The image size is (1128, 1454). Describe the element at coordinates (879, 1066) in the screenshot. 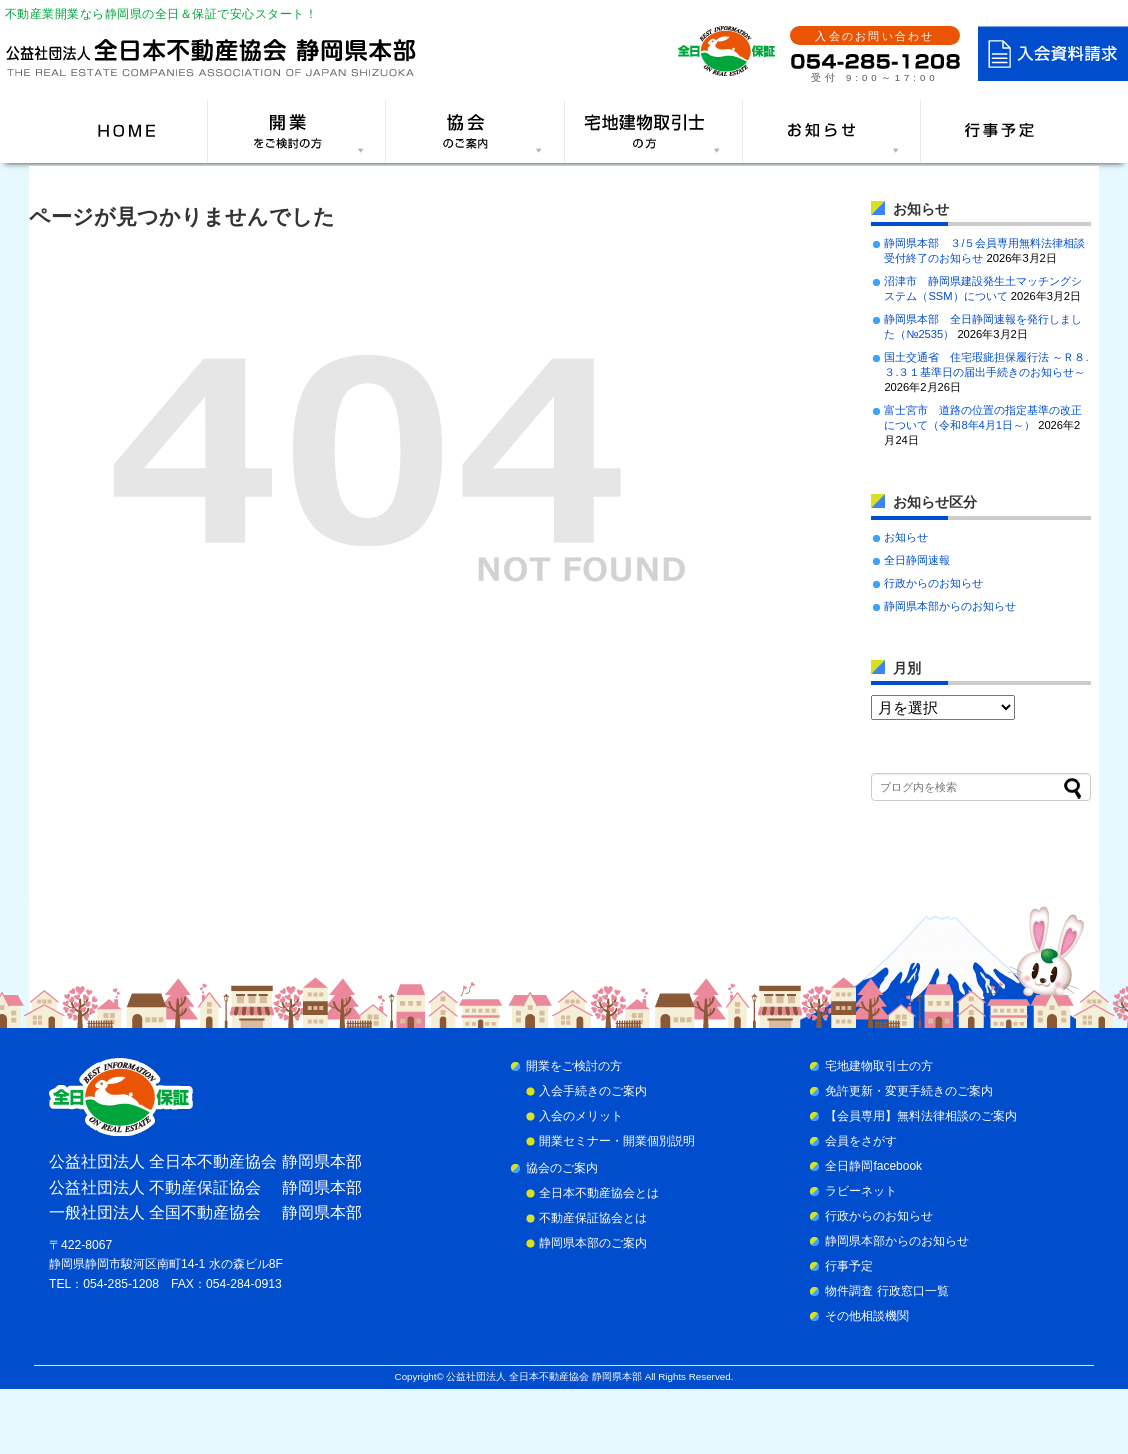

I see `宅地建物取引士の方` at that location.